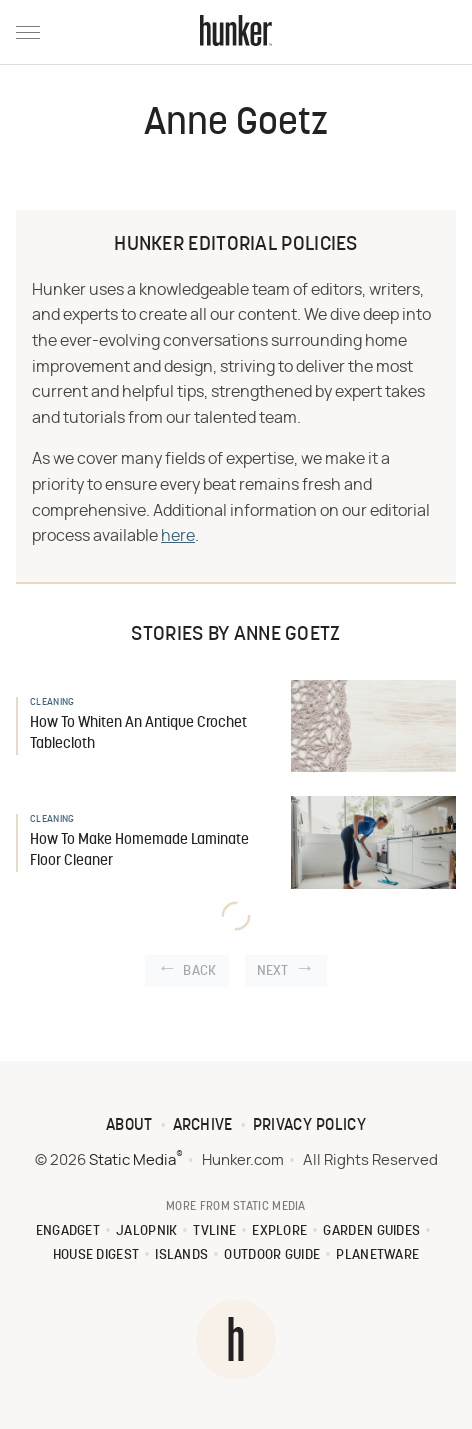 The height and width of the screenshot is (1429, 472). What do you see at coordinates (96, 1255) in the screenshot?
I see `House Digest` at bounding box center [96, 1255].